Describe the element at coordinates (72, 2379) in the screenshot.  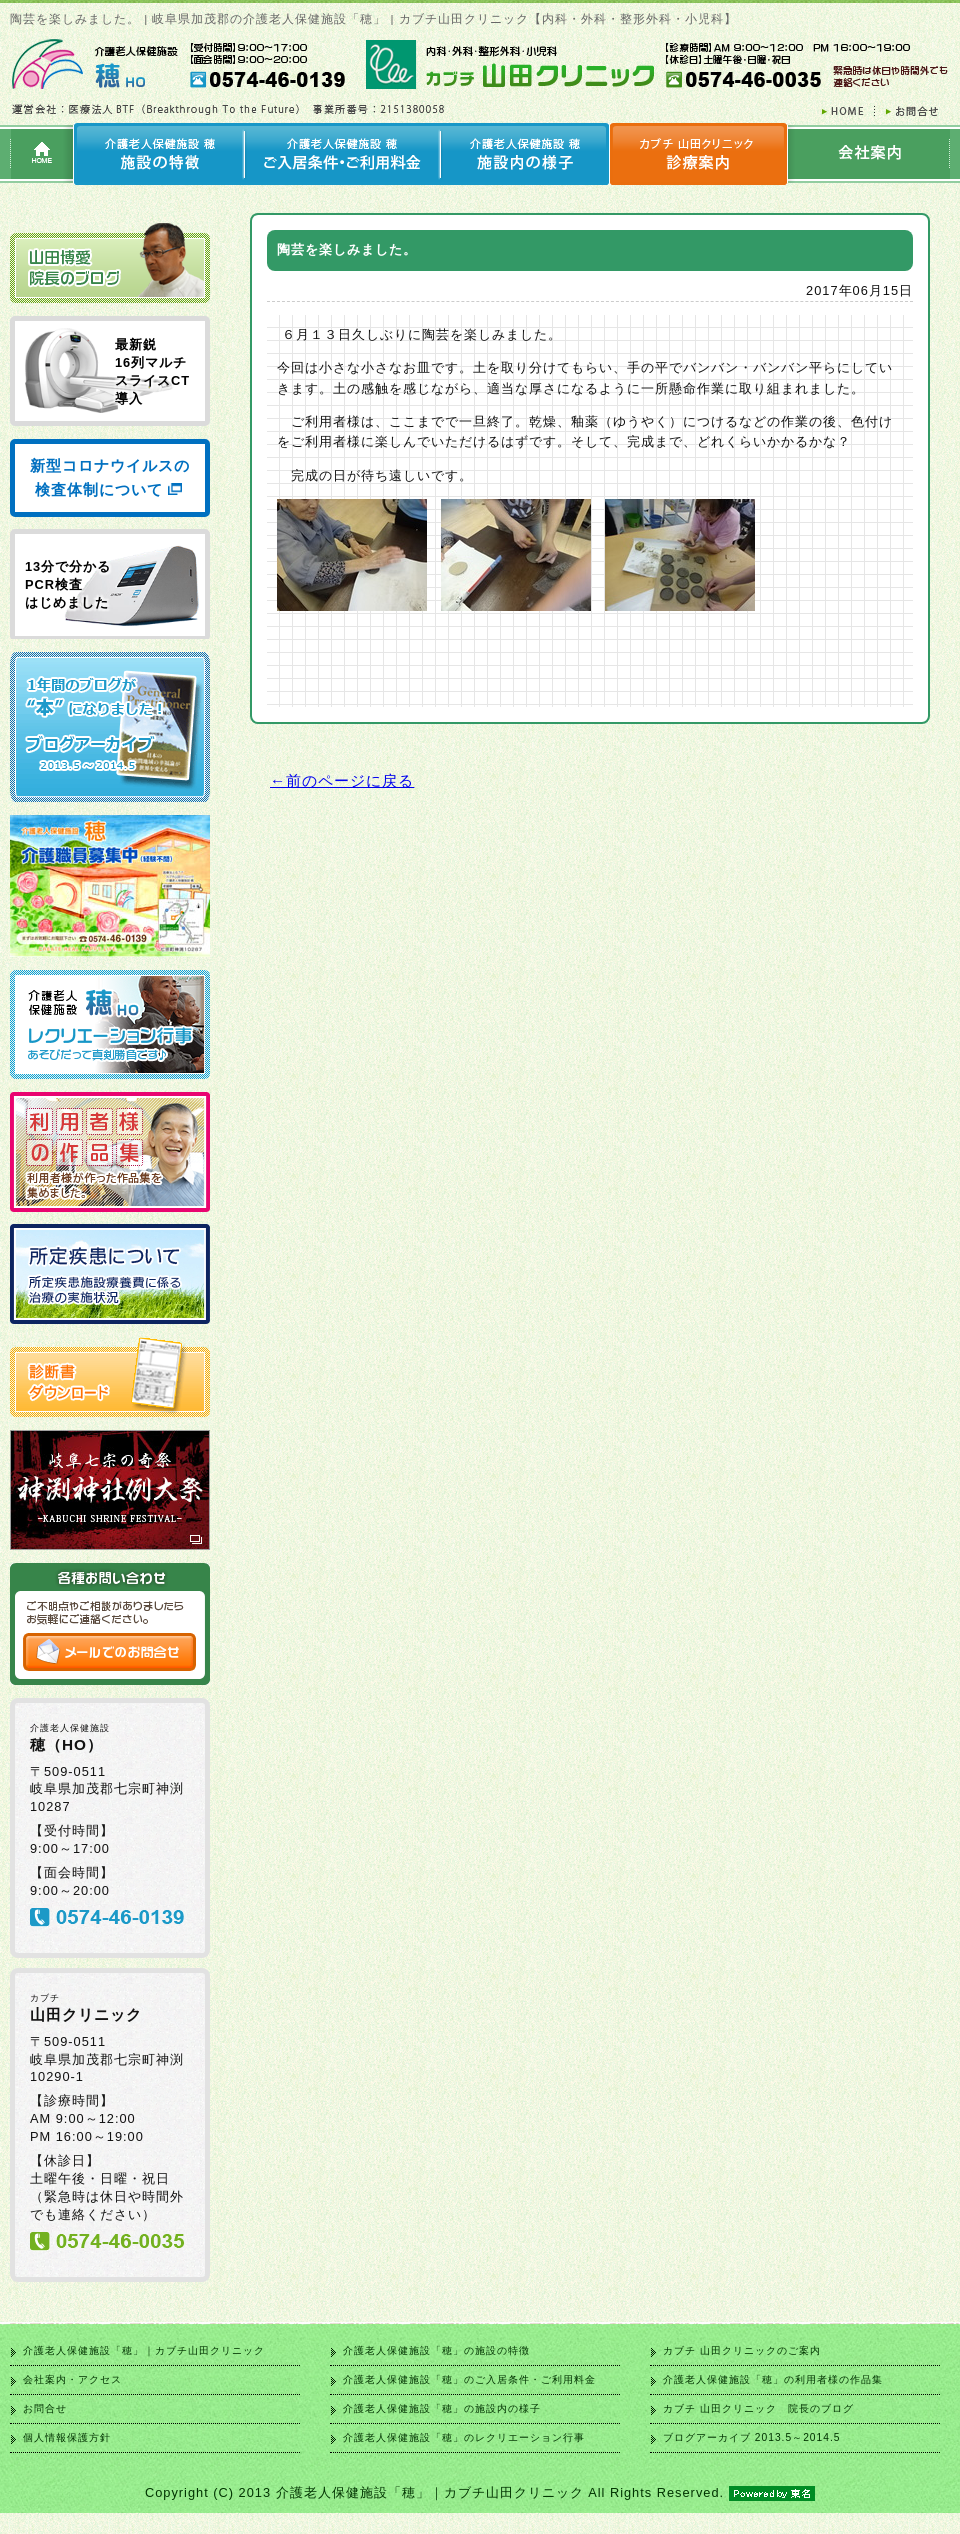
I see `会社案内・アクセス` at that location.